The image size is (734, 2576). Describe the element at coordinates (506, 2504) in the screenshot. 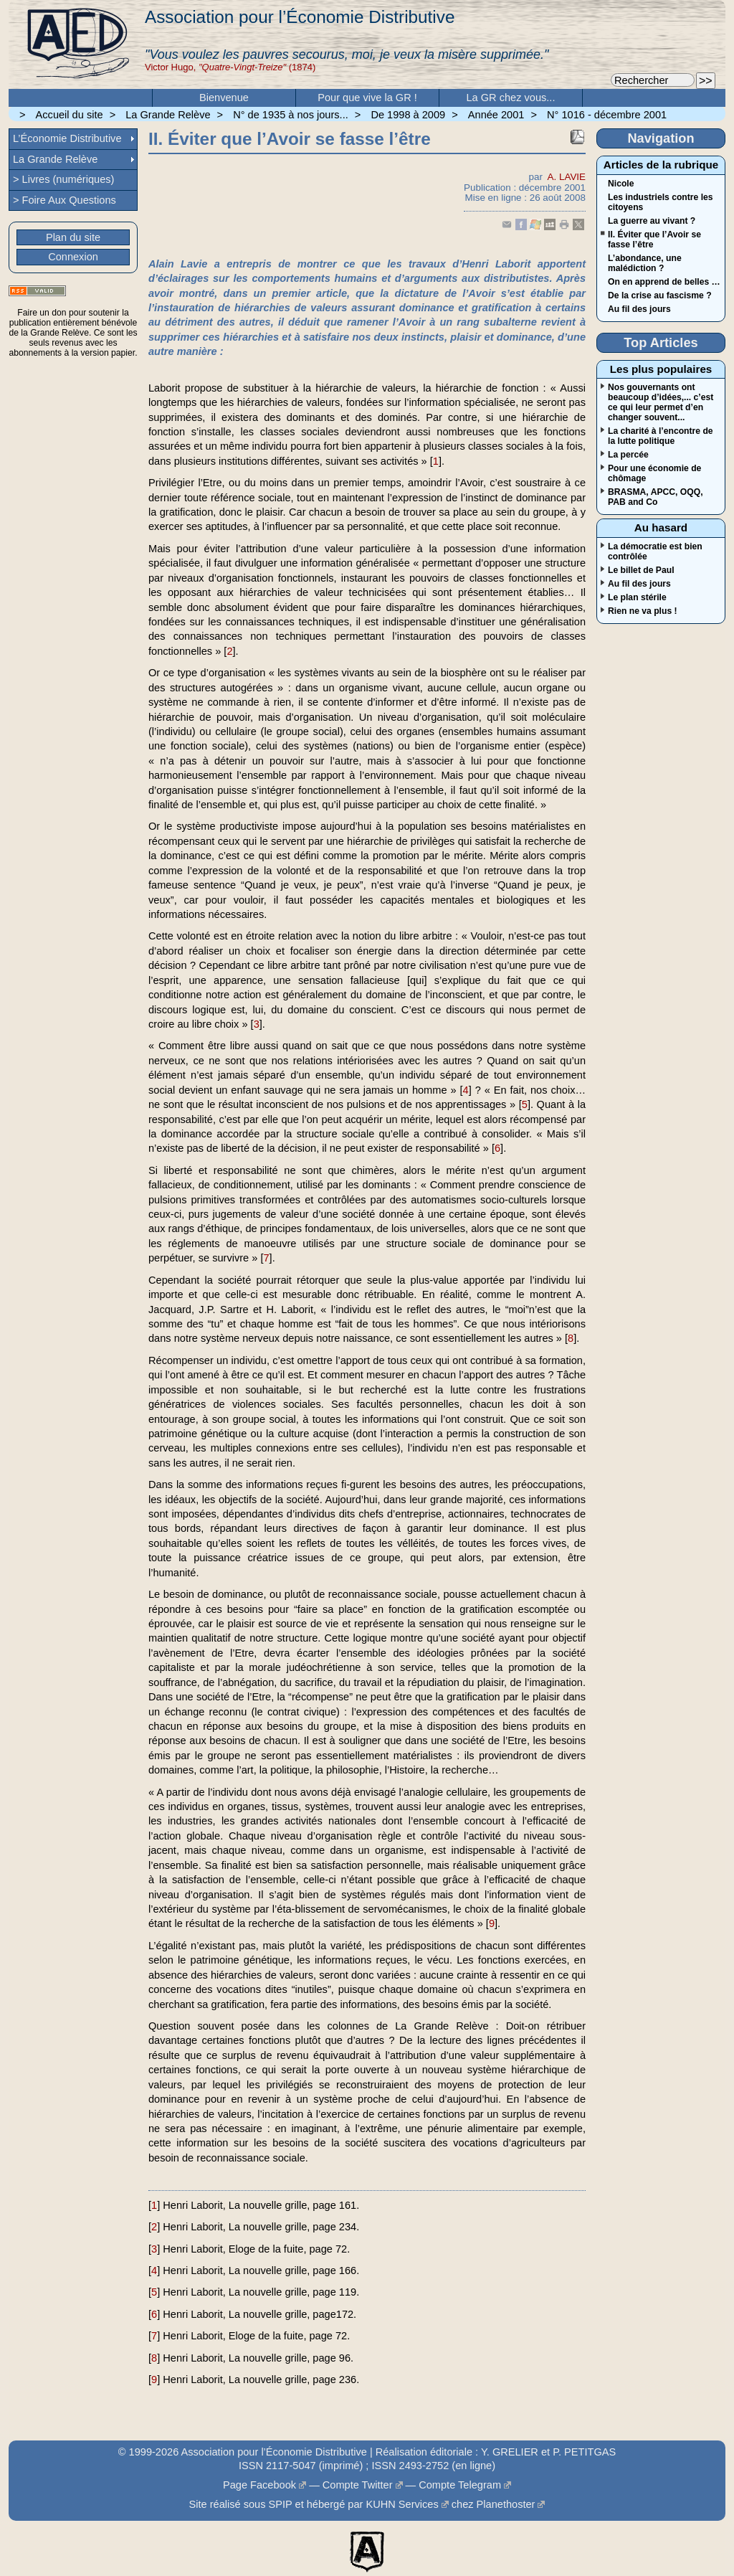

I see `Planethoster` at that location.